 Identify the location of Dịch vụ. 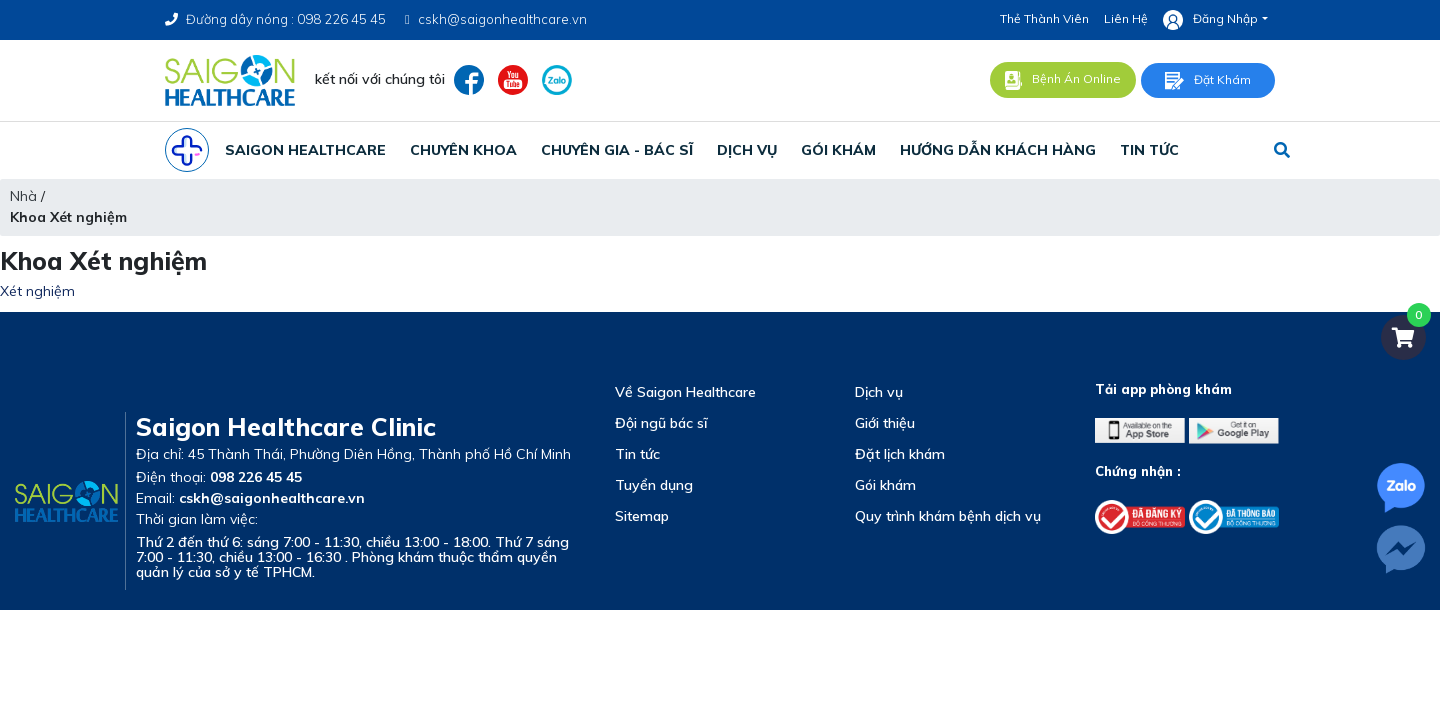
(879, 392).